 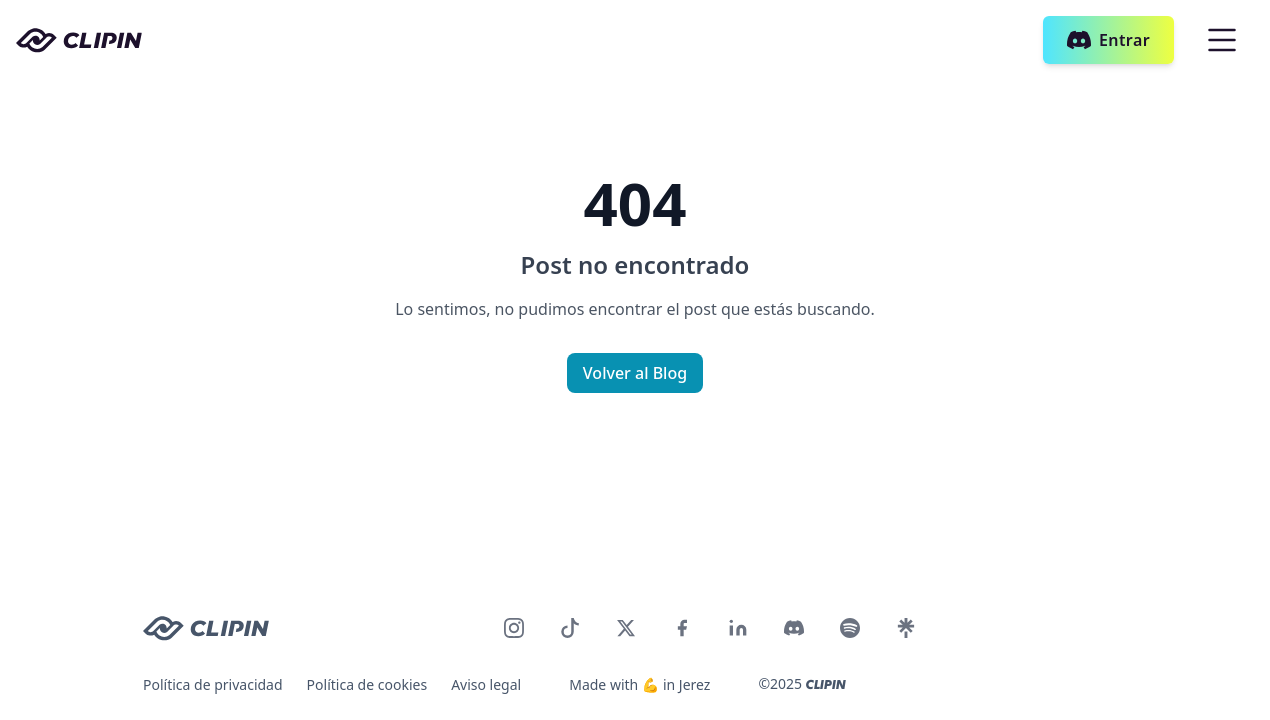 I want to click on Aviso legal, so click(x=486, y=684).